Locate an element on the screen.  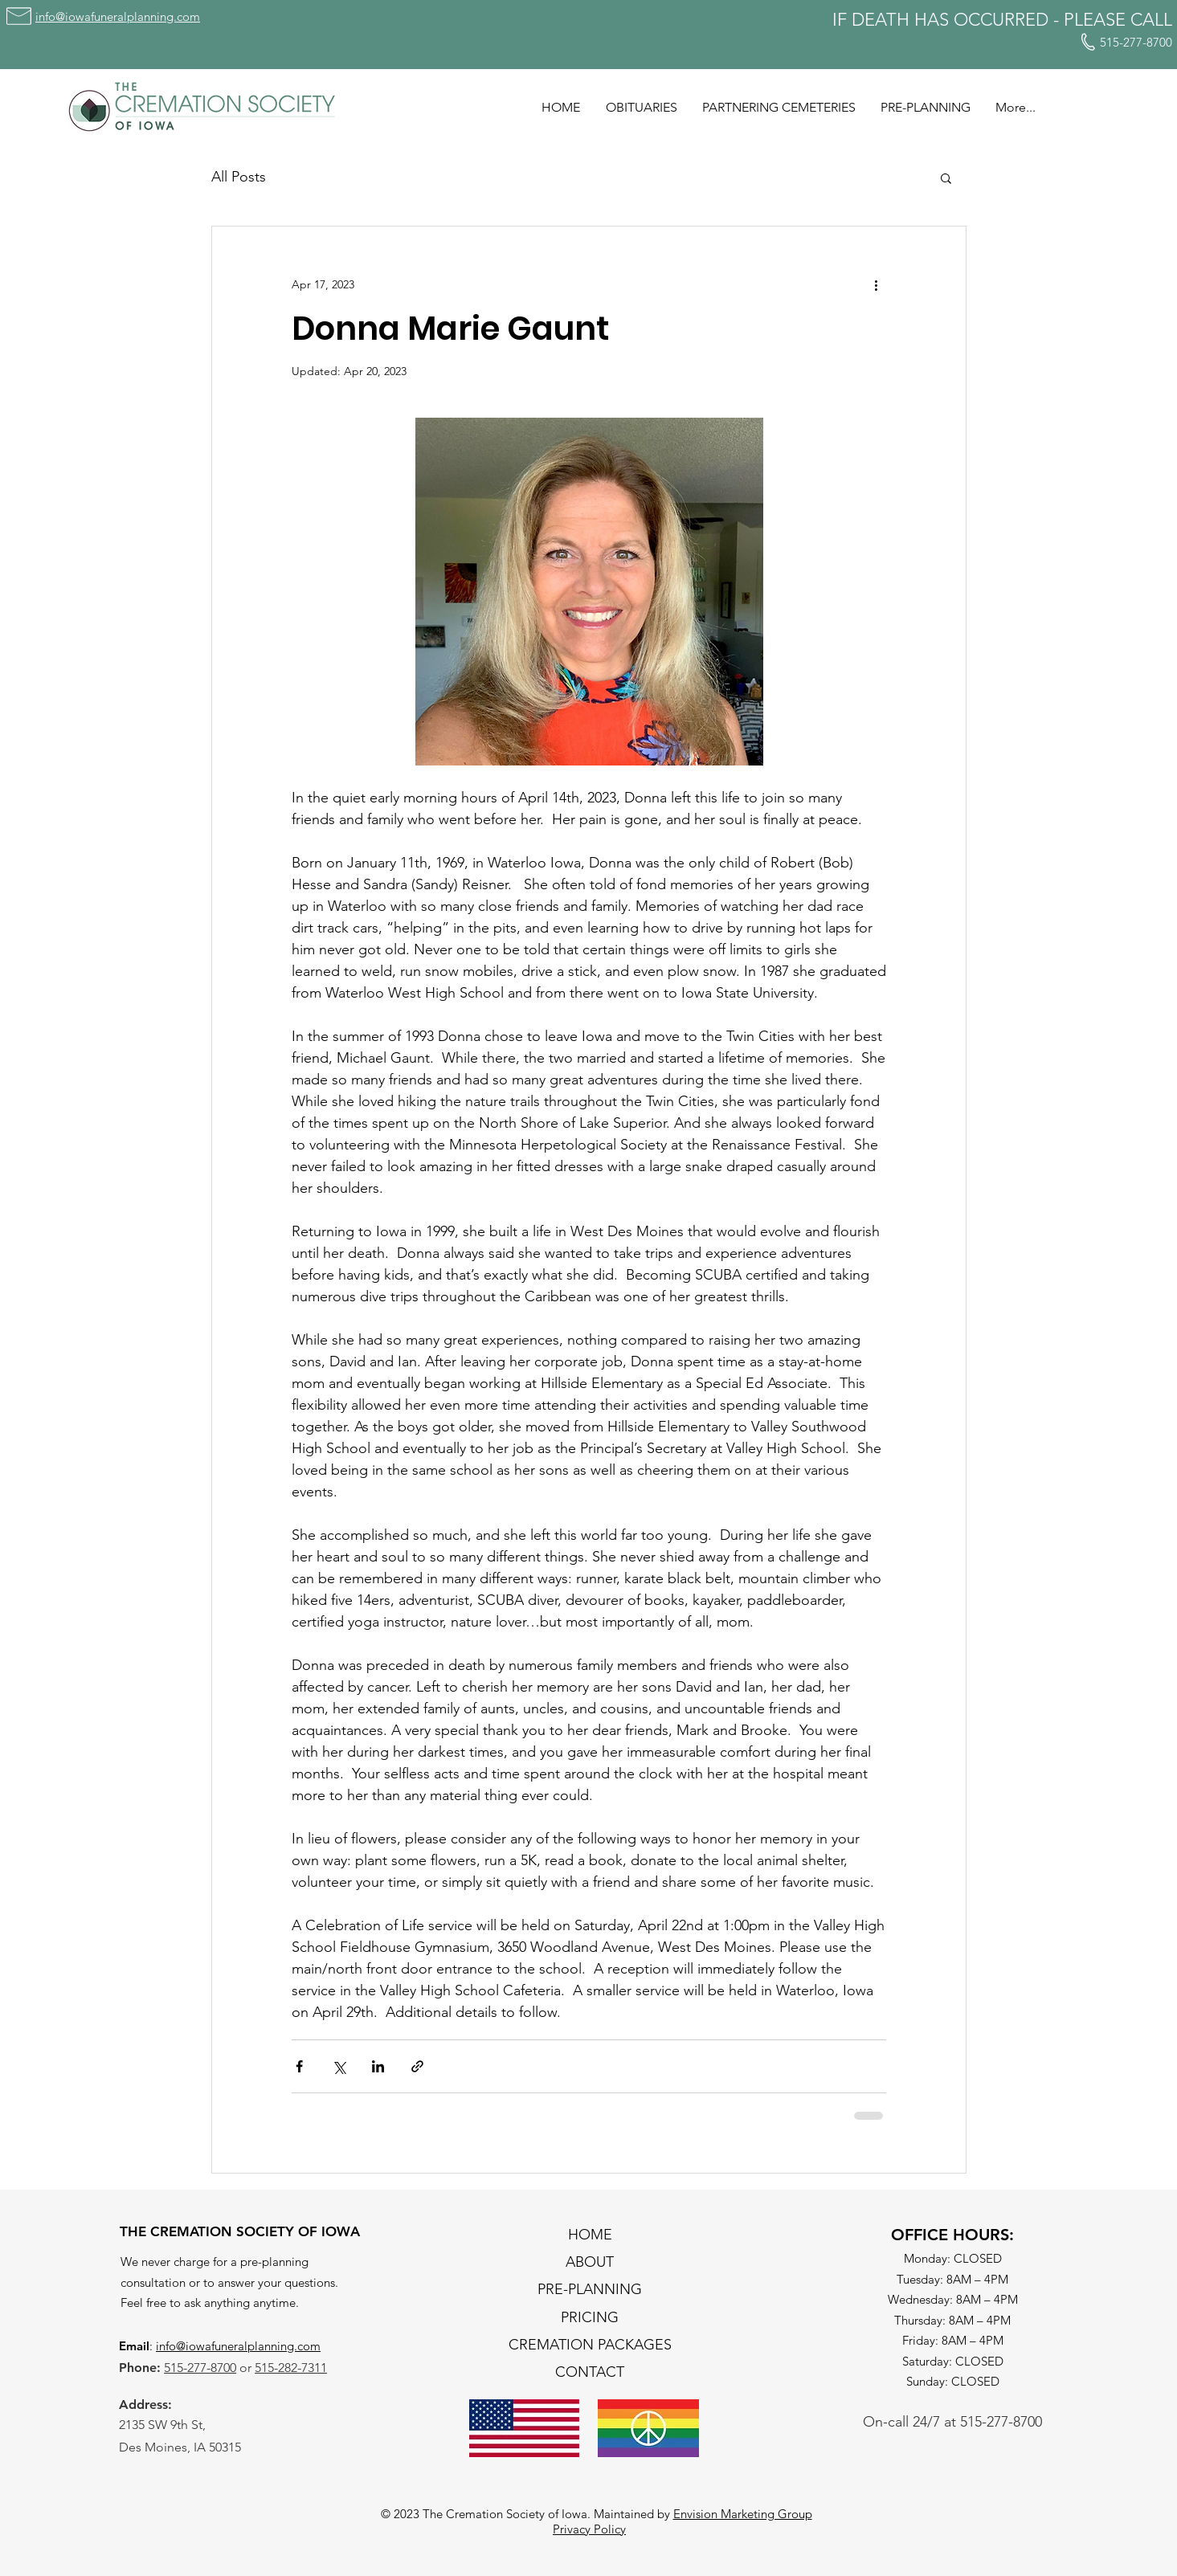
[Share via link] is located at coordinates (417, 2066).